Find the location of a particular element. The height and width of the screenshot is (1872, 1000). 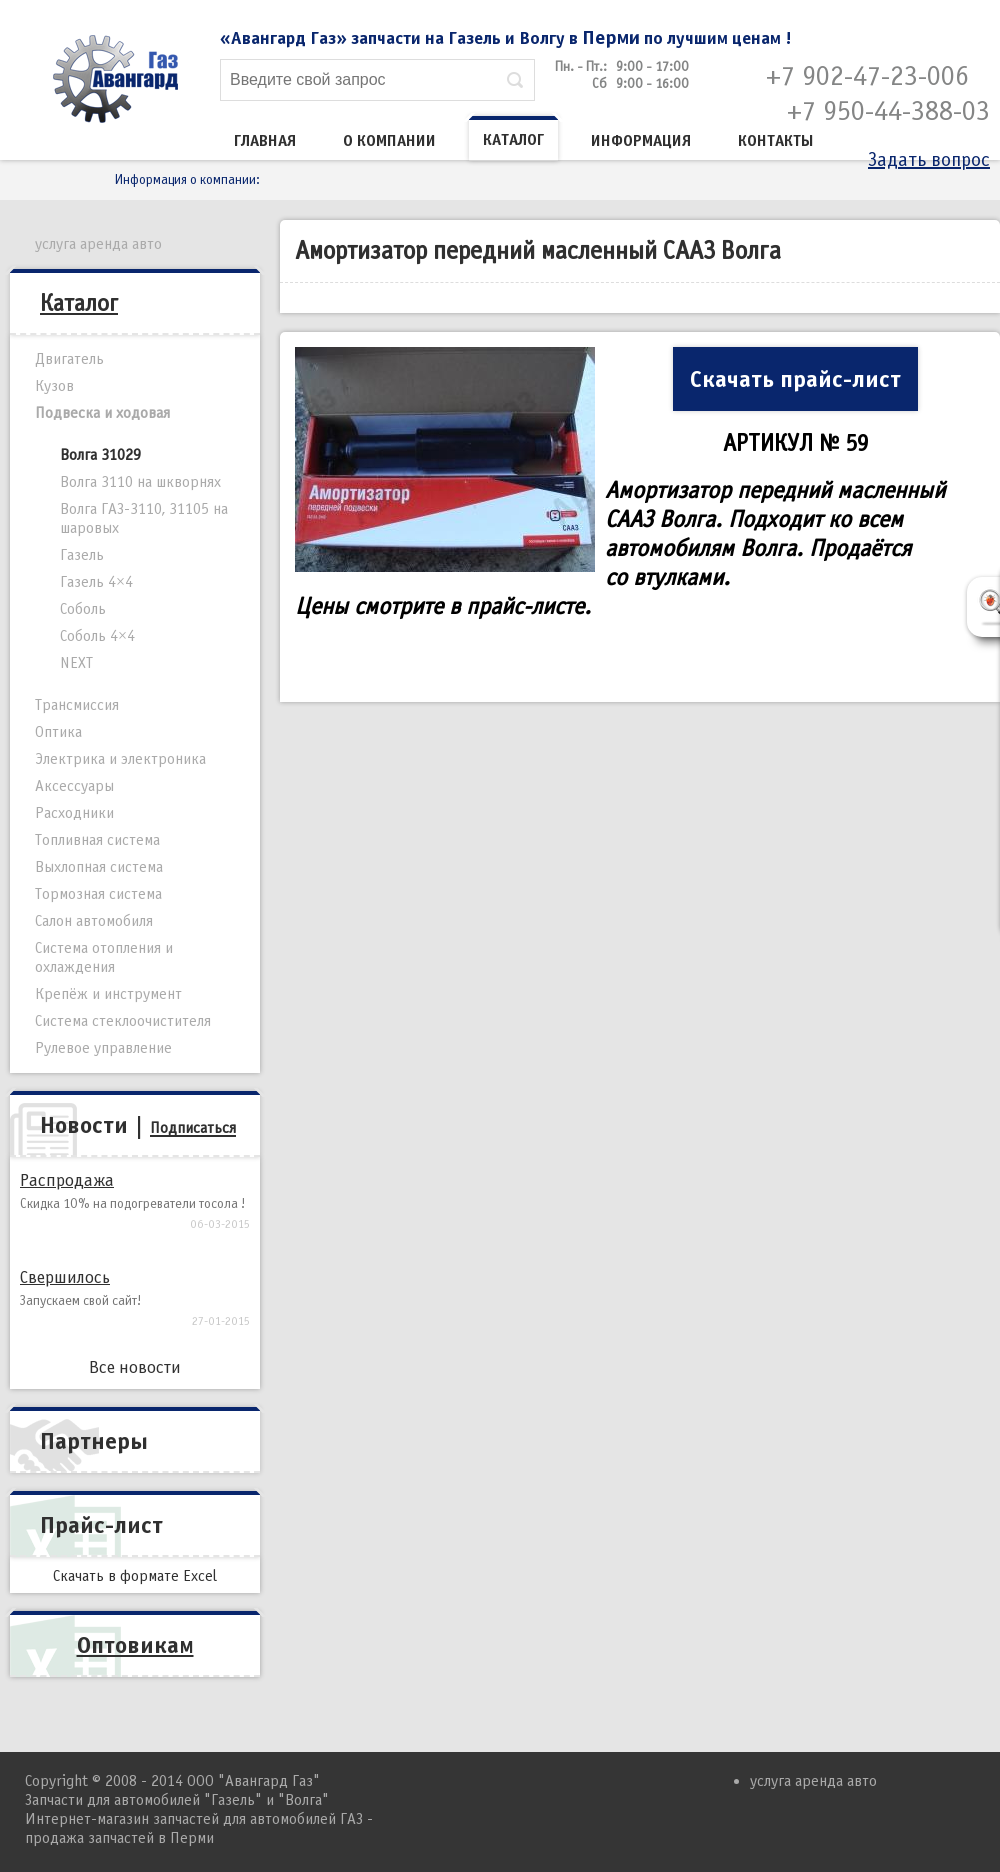

Соболь is located at coordinates (83, 609).